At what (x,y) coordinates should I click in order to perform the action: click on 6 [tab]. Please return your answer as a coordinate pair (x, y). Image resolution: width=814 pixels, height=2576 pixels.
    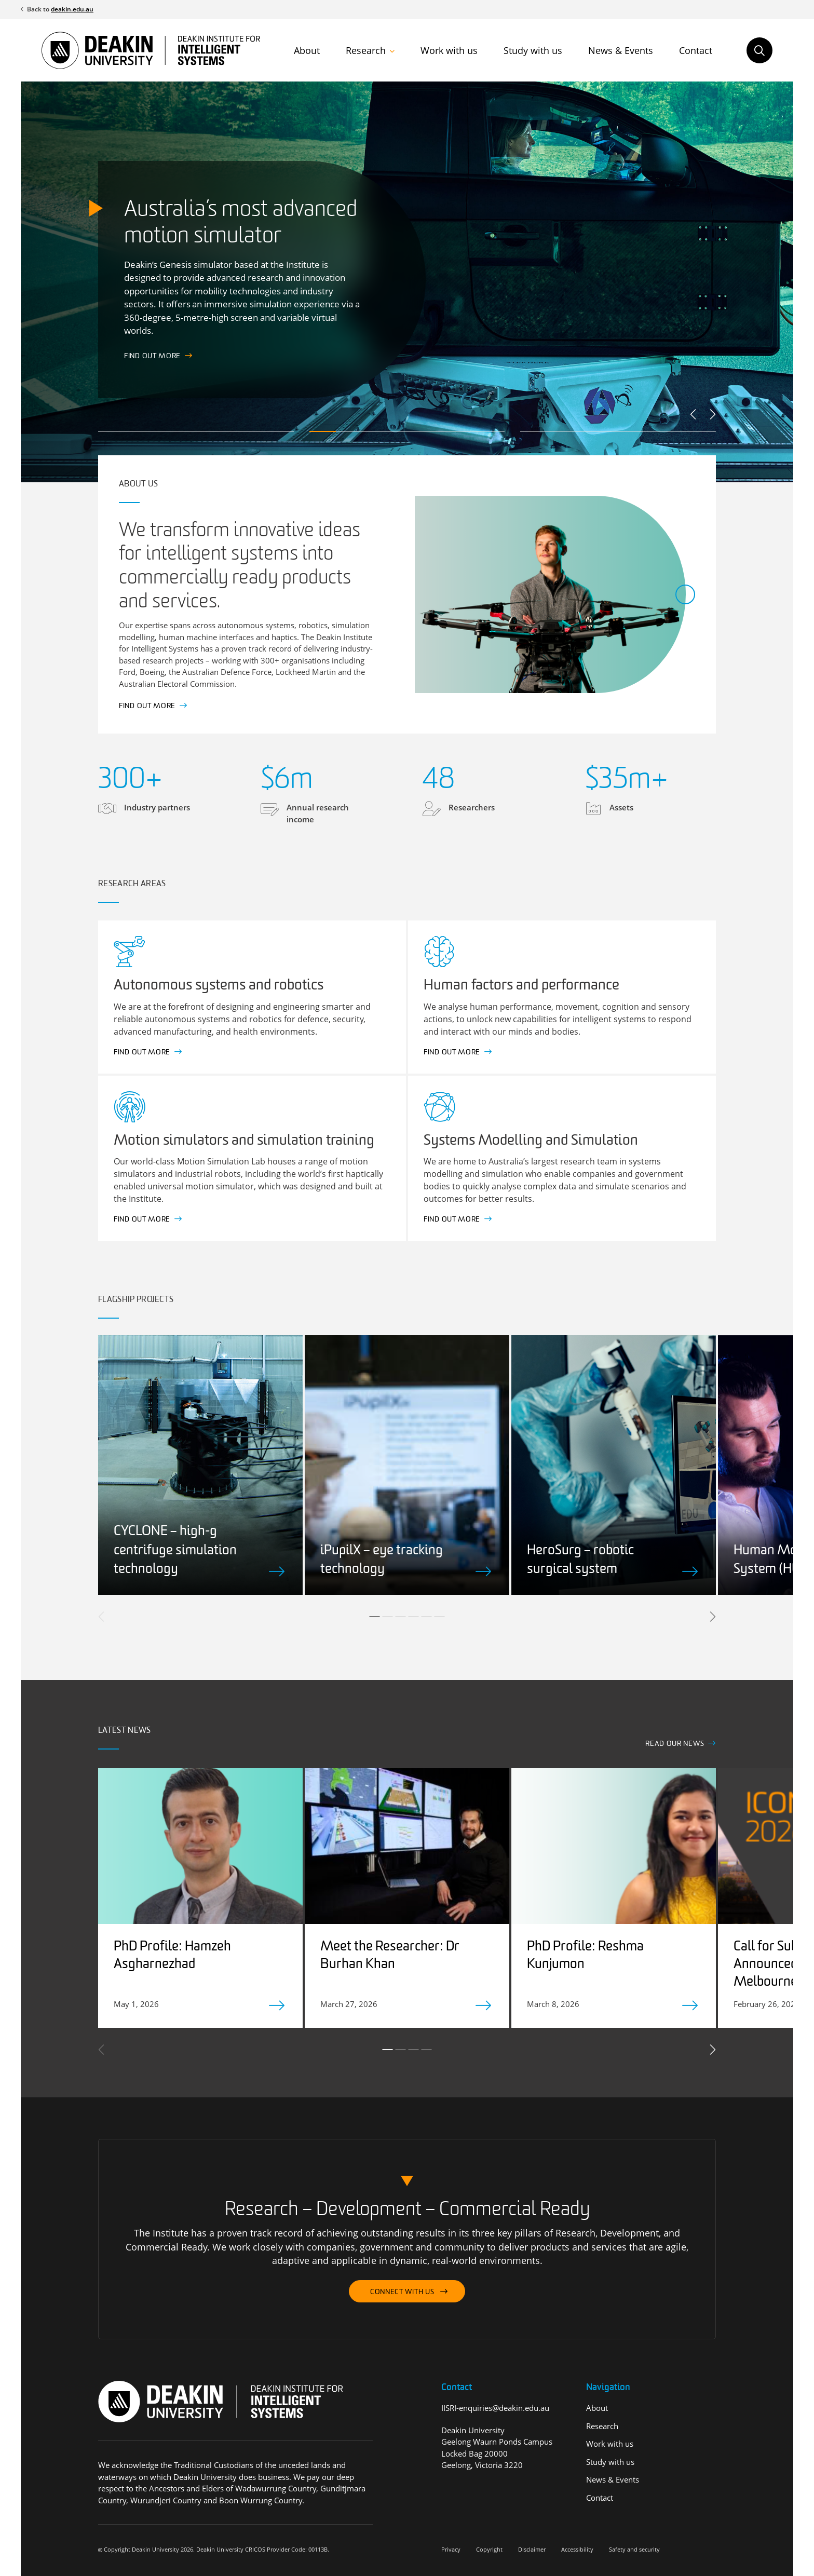
    Looking at the image, I should click on (440, 1616).